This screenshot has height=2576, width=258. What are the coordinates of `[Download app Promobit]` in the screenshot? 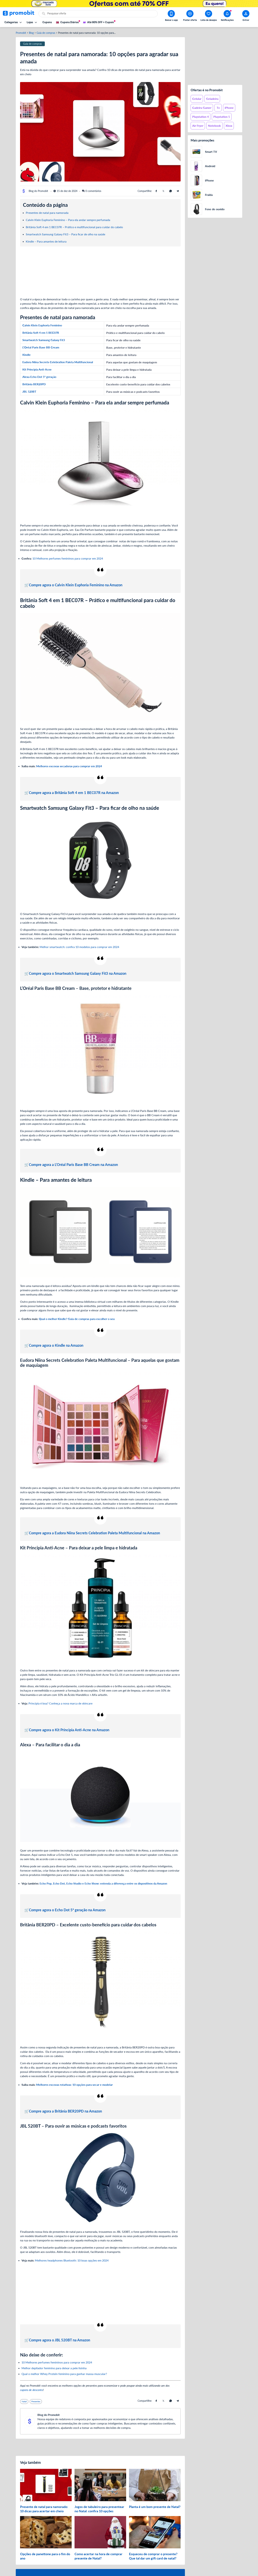 It's located at (171, 16).